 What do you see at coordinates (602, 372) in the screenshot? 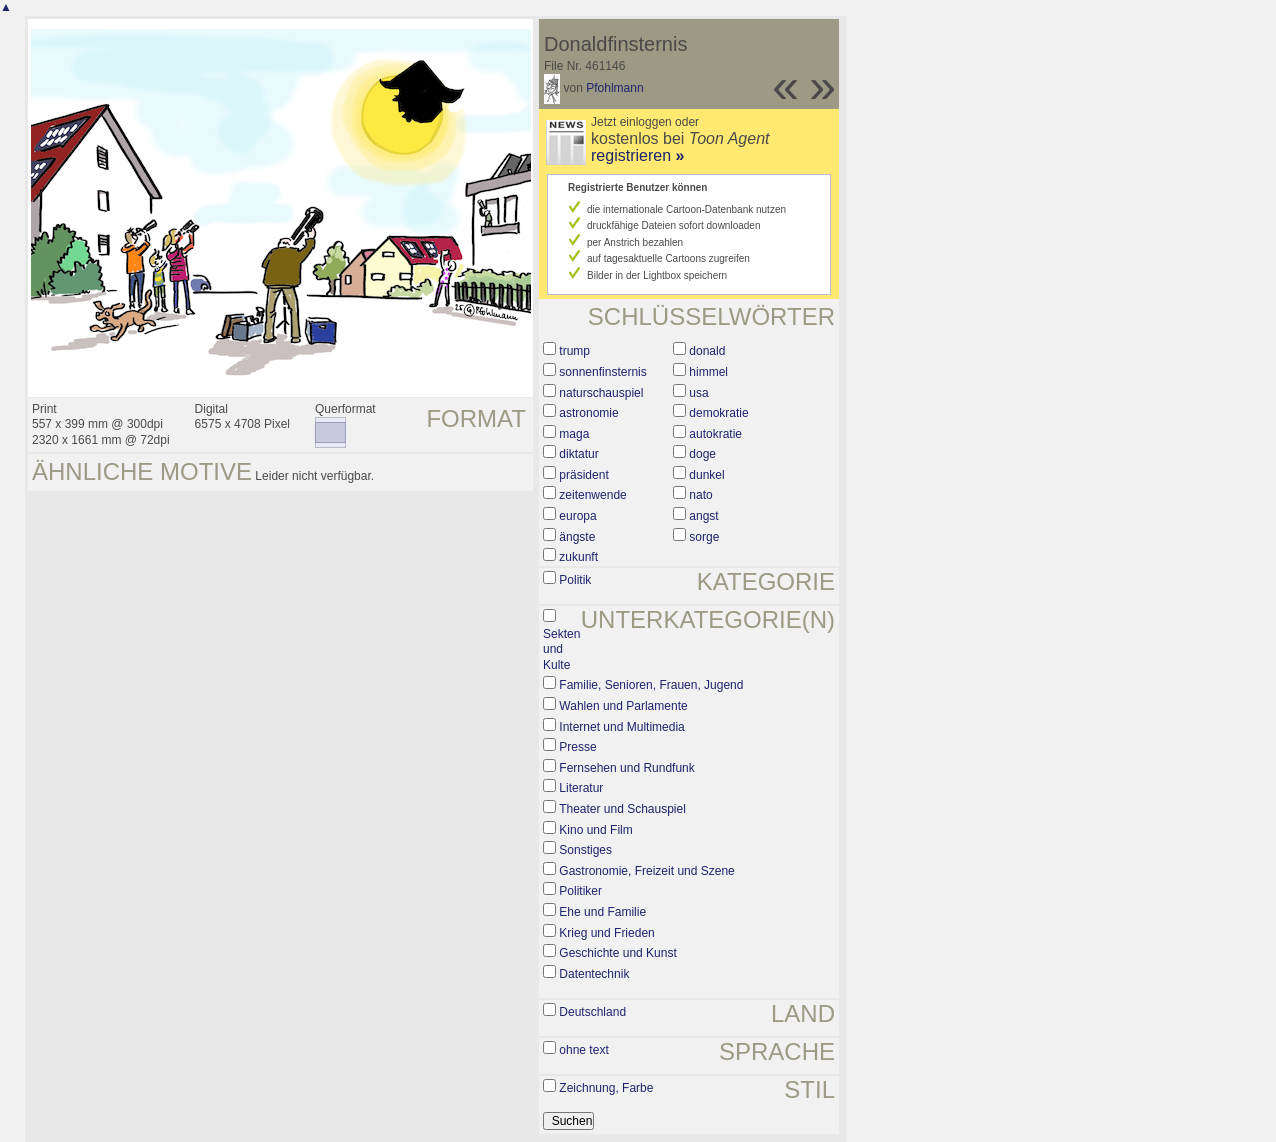
I see `sonnenfinsternis` at bounding box center [602, 372].